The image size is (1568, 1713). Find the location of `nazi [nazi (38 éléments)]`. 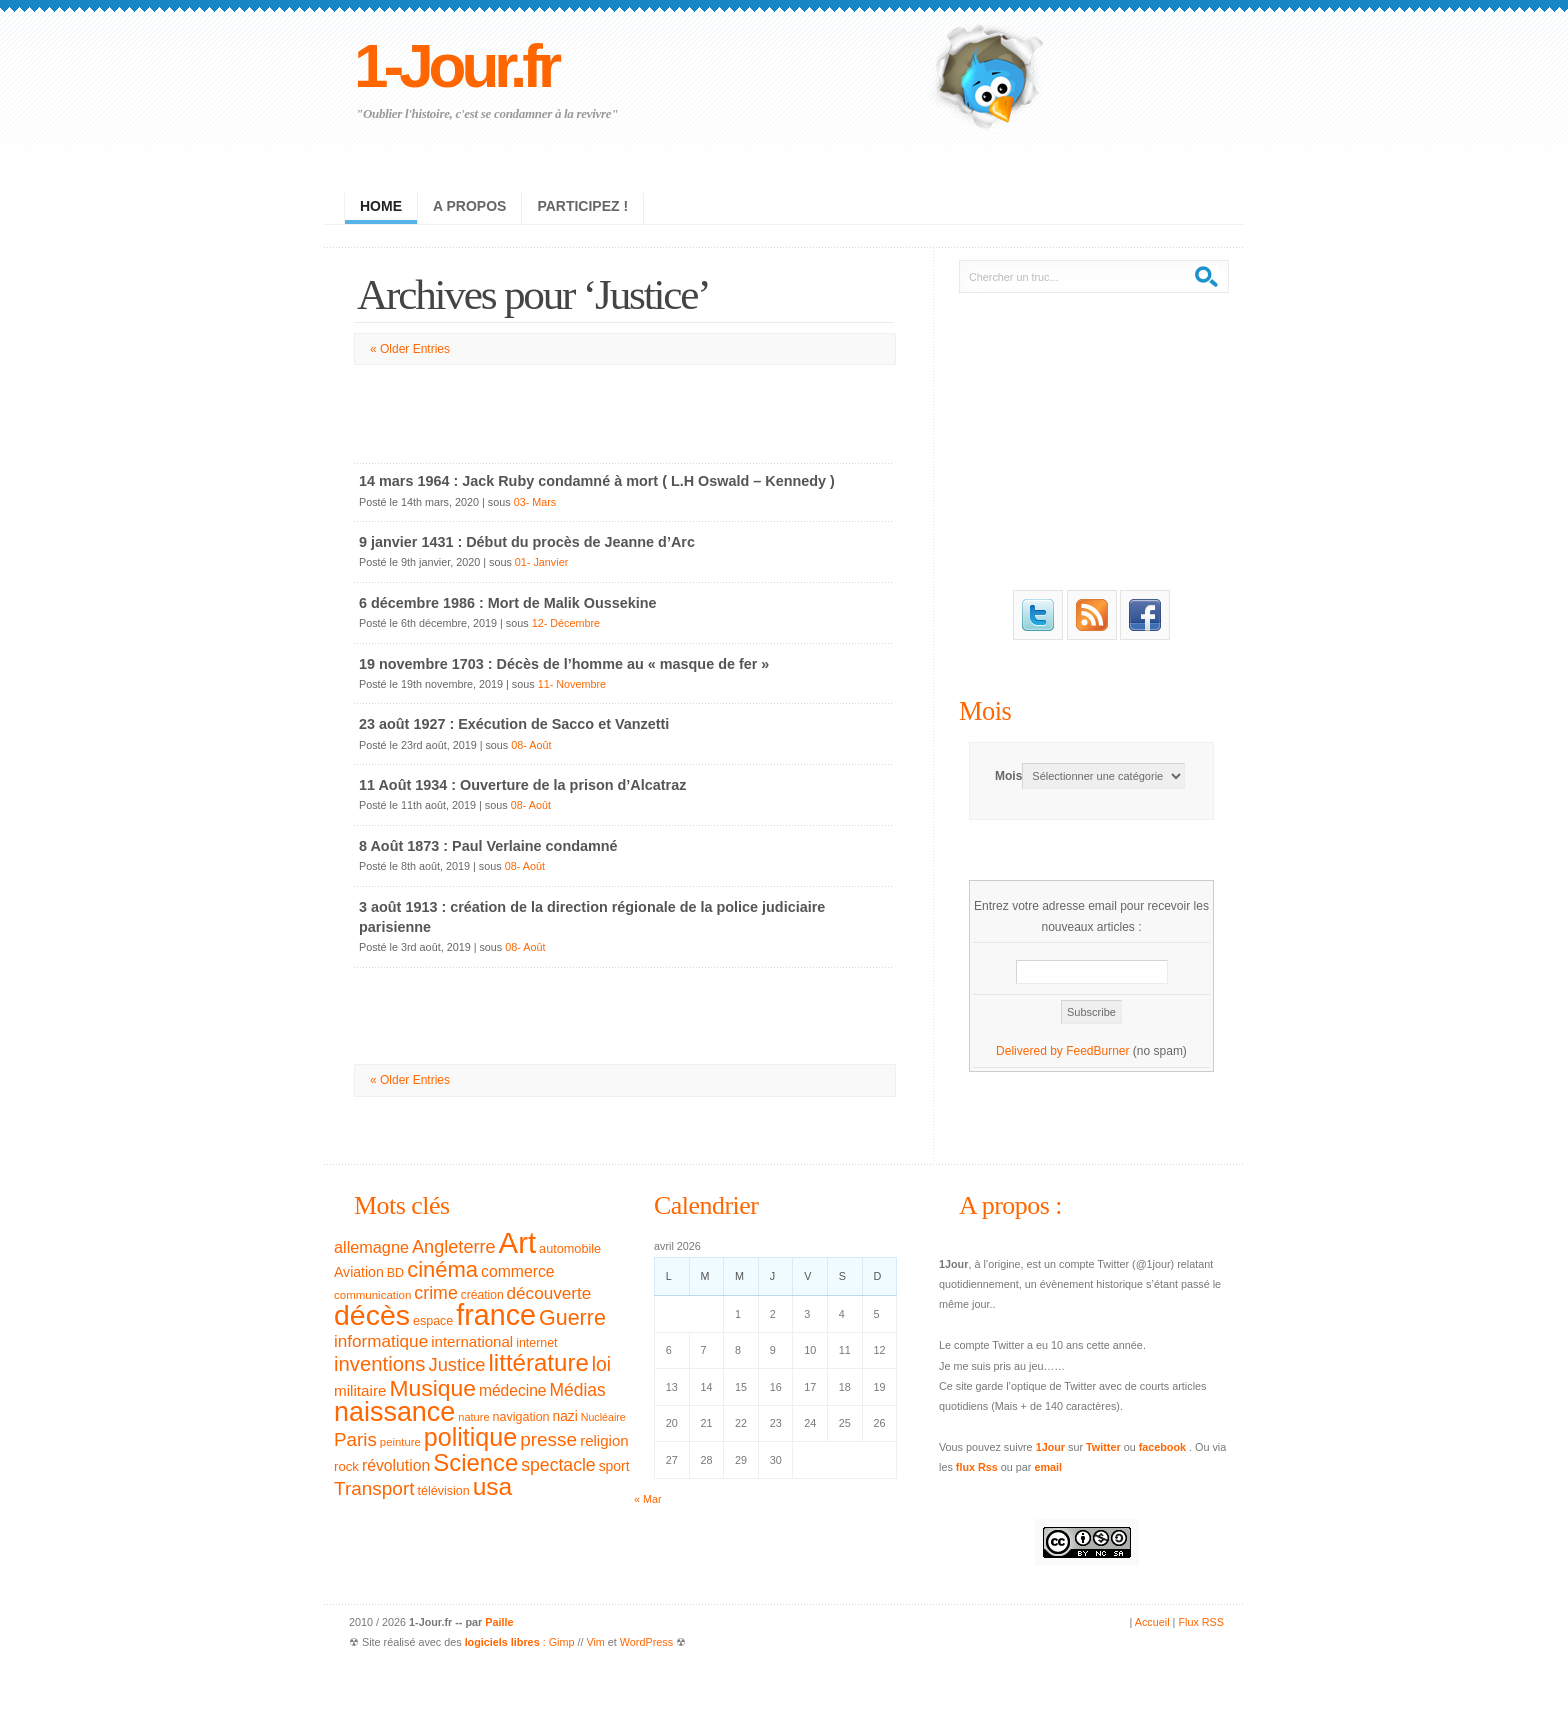

nazi [nazi (38 éléments)] is located at coordinates (565, 1416).